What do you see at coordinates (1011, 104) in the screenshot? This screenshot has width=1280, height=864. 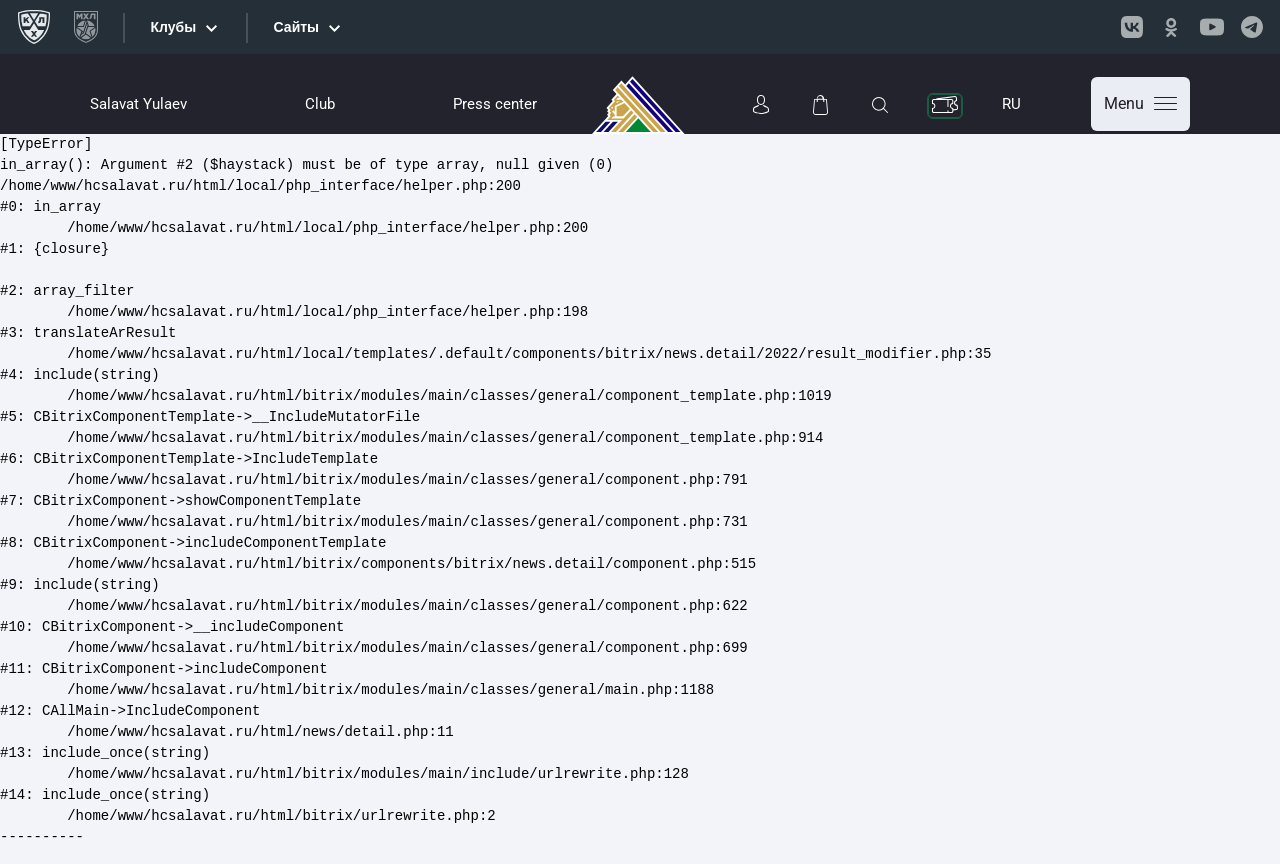 I see `RU` at bounding box center [1011, 104].